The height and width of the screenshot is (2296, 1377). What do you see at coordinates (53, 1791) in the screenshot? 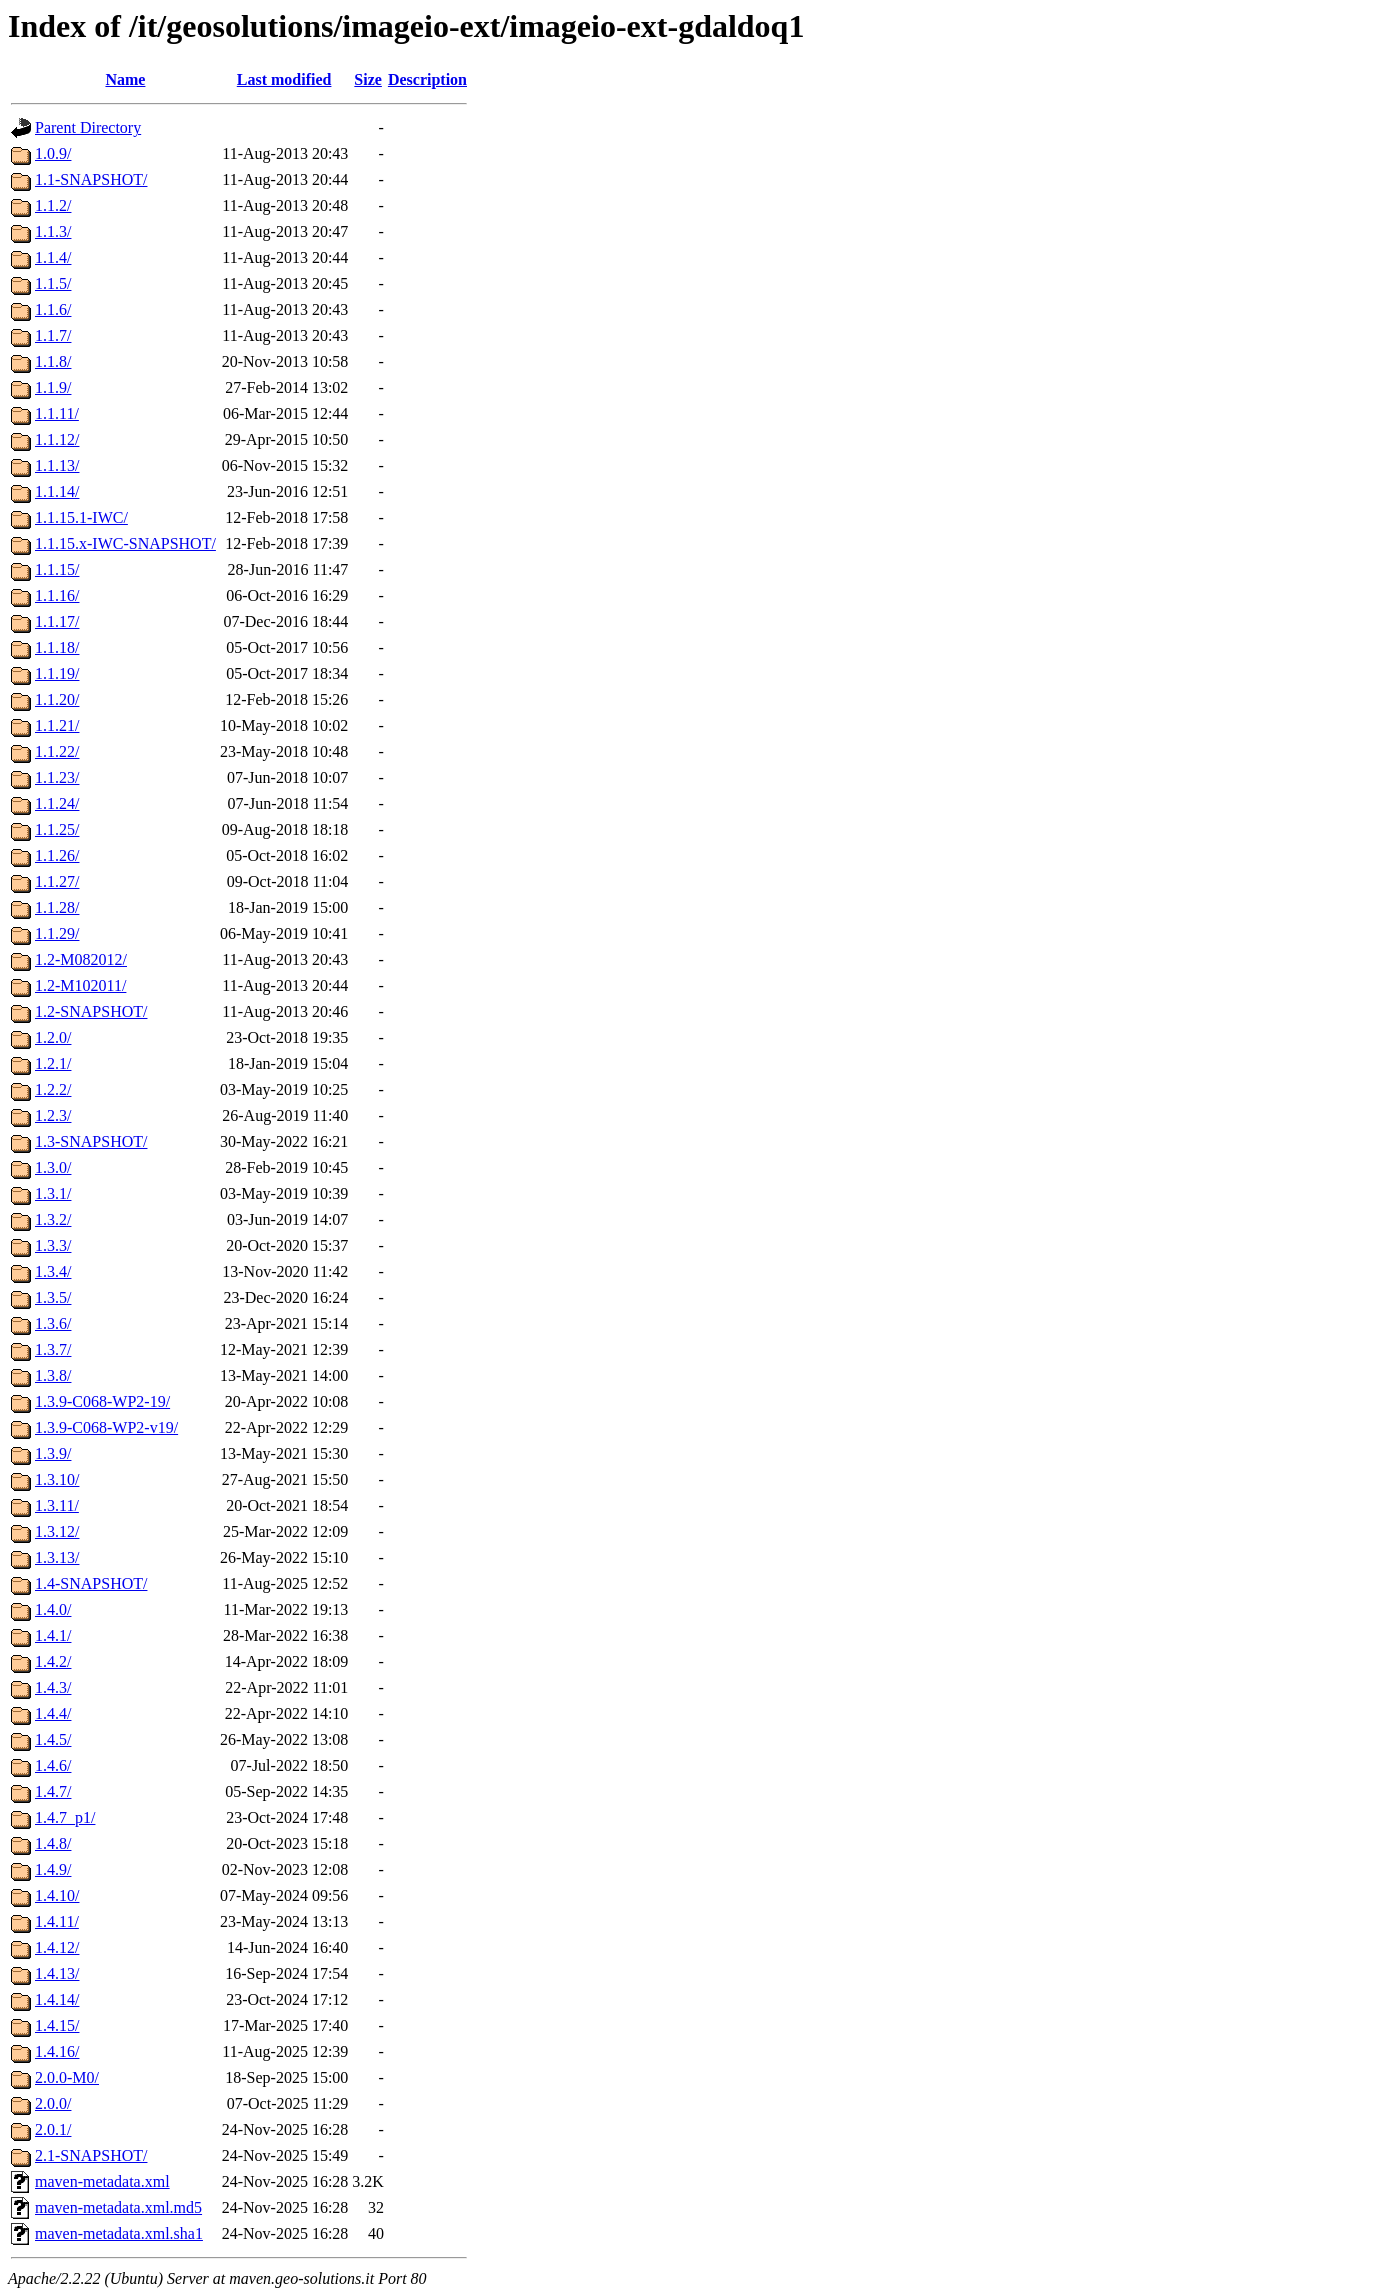
I see `1.4.7/` at bounding box center [53, 1791].